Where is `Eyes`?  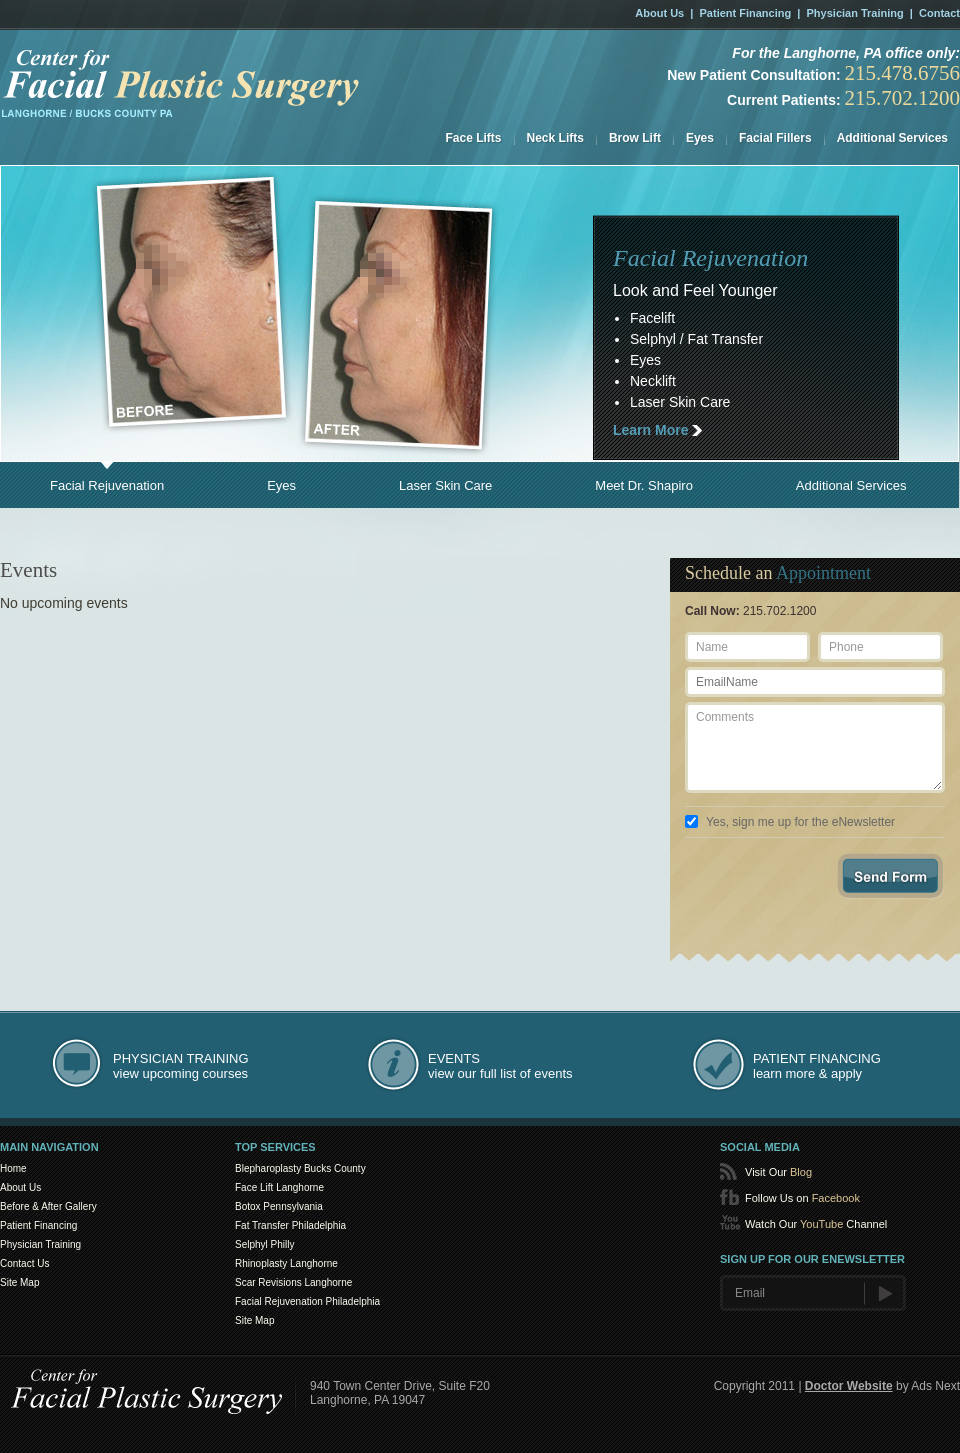
Eyes is located at coordinates (700, 138).